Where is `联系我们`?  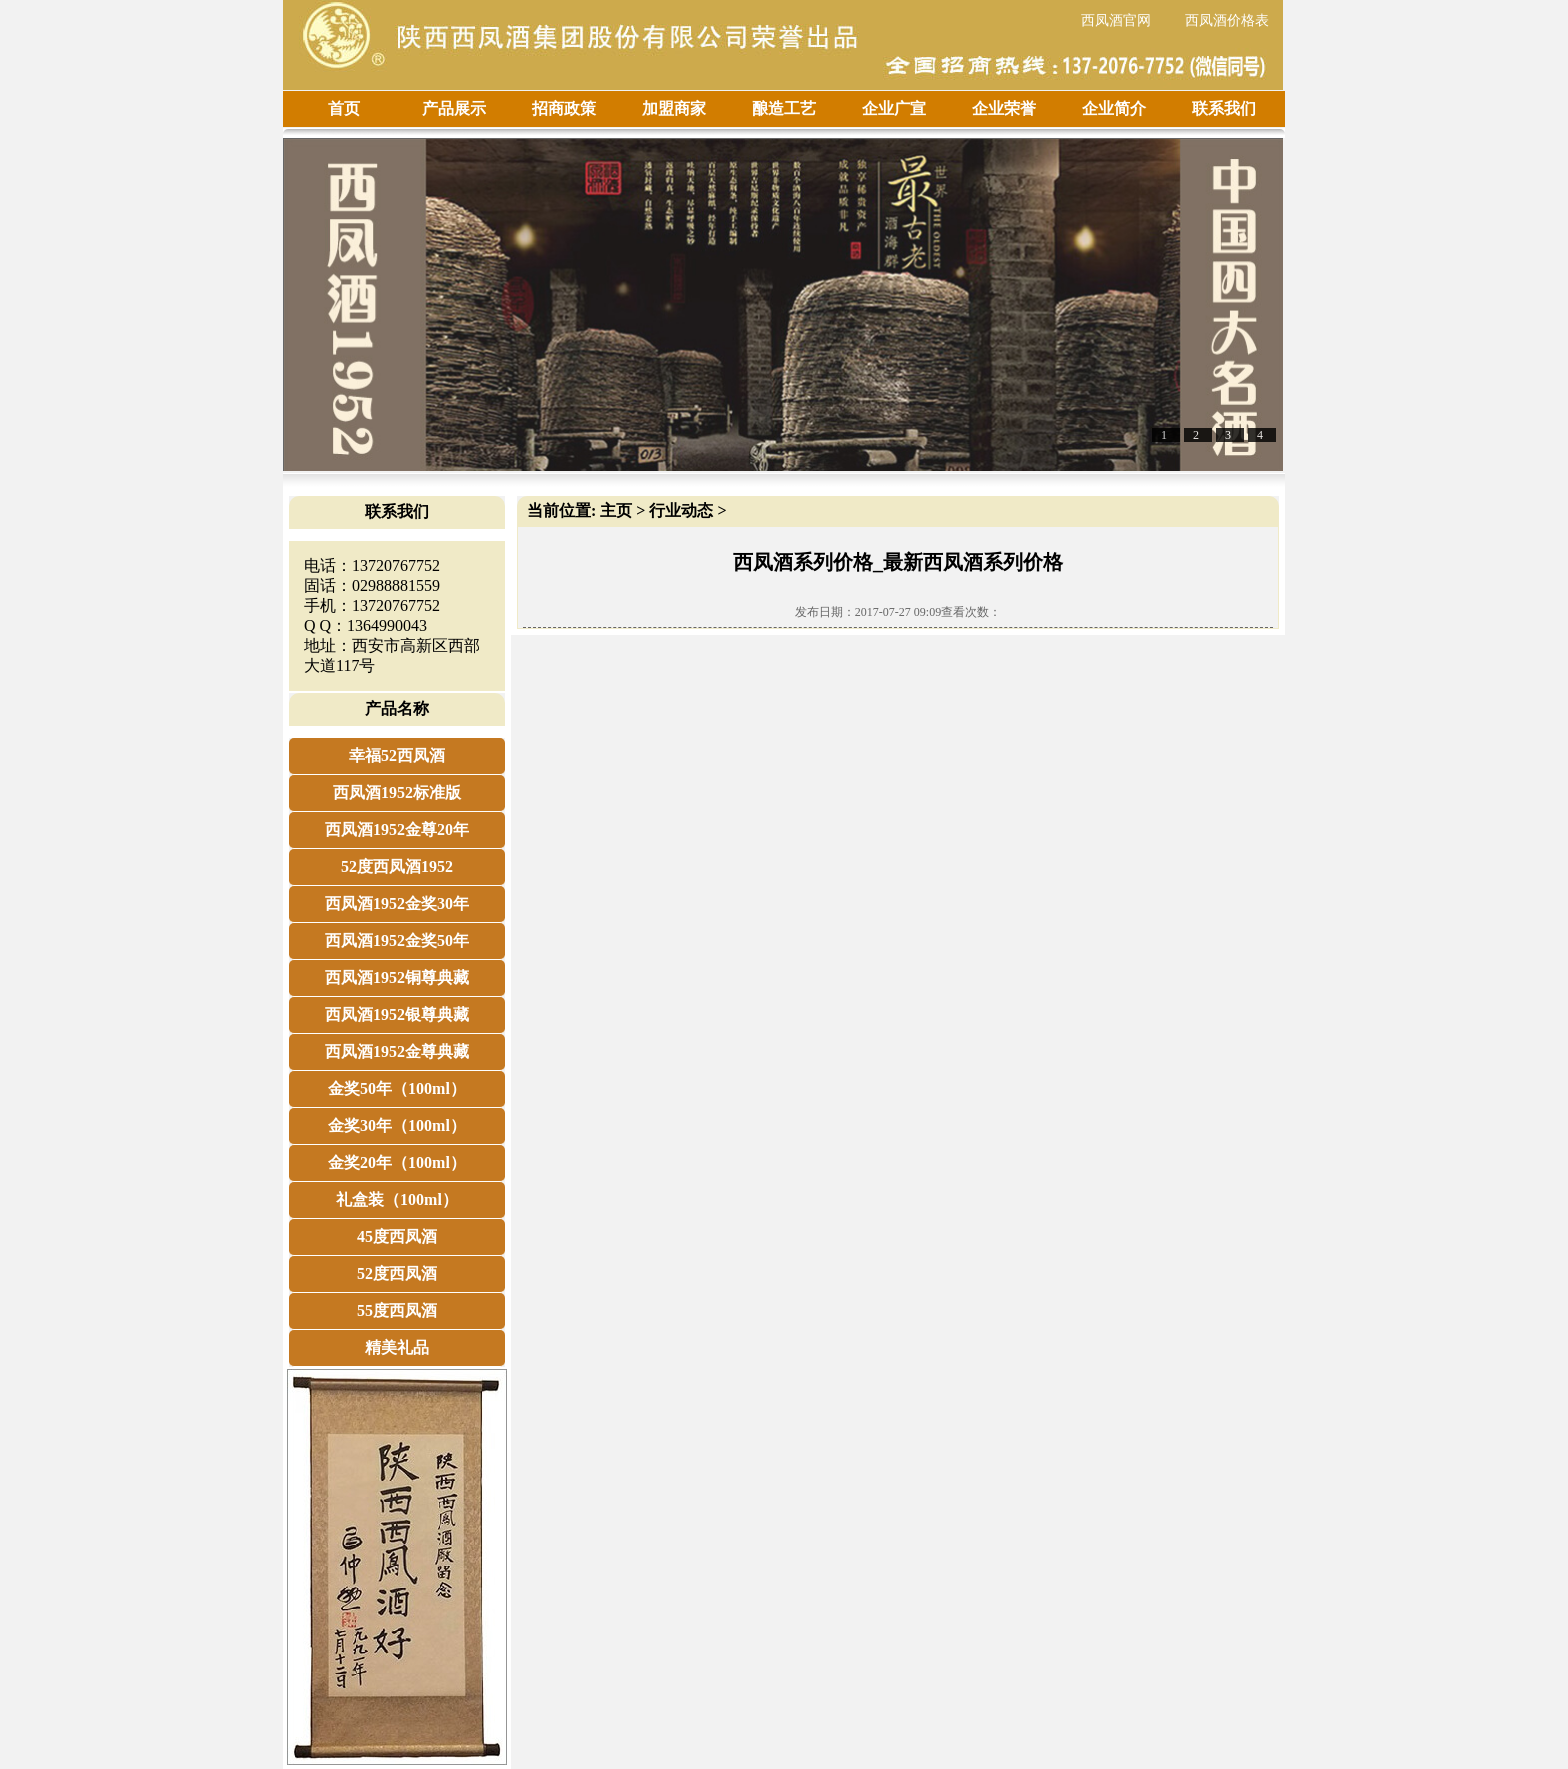 联系我们 is located at coordinates (1224, 108).